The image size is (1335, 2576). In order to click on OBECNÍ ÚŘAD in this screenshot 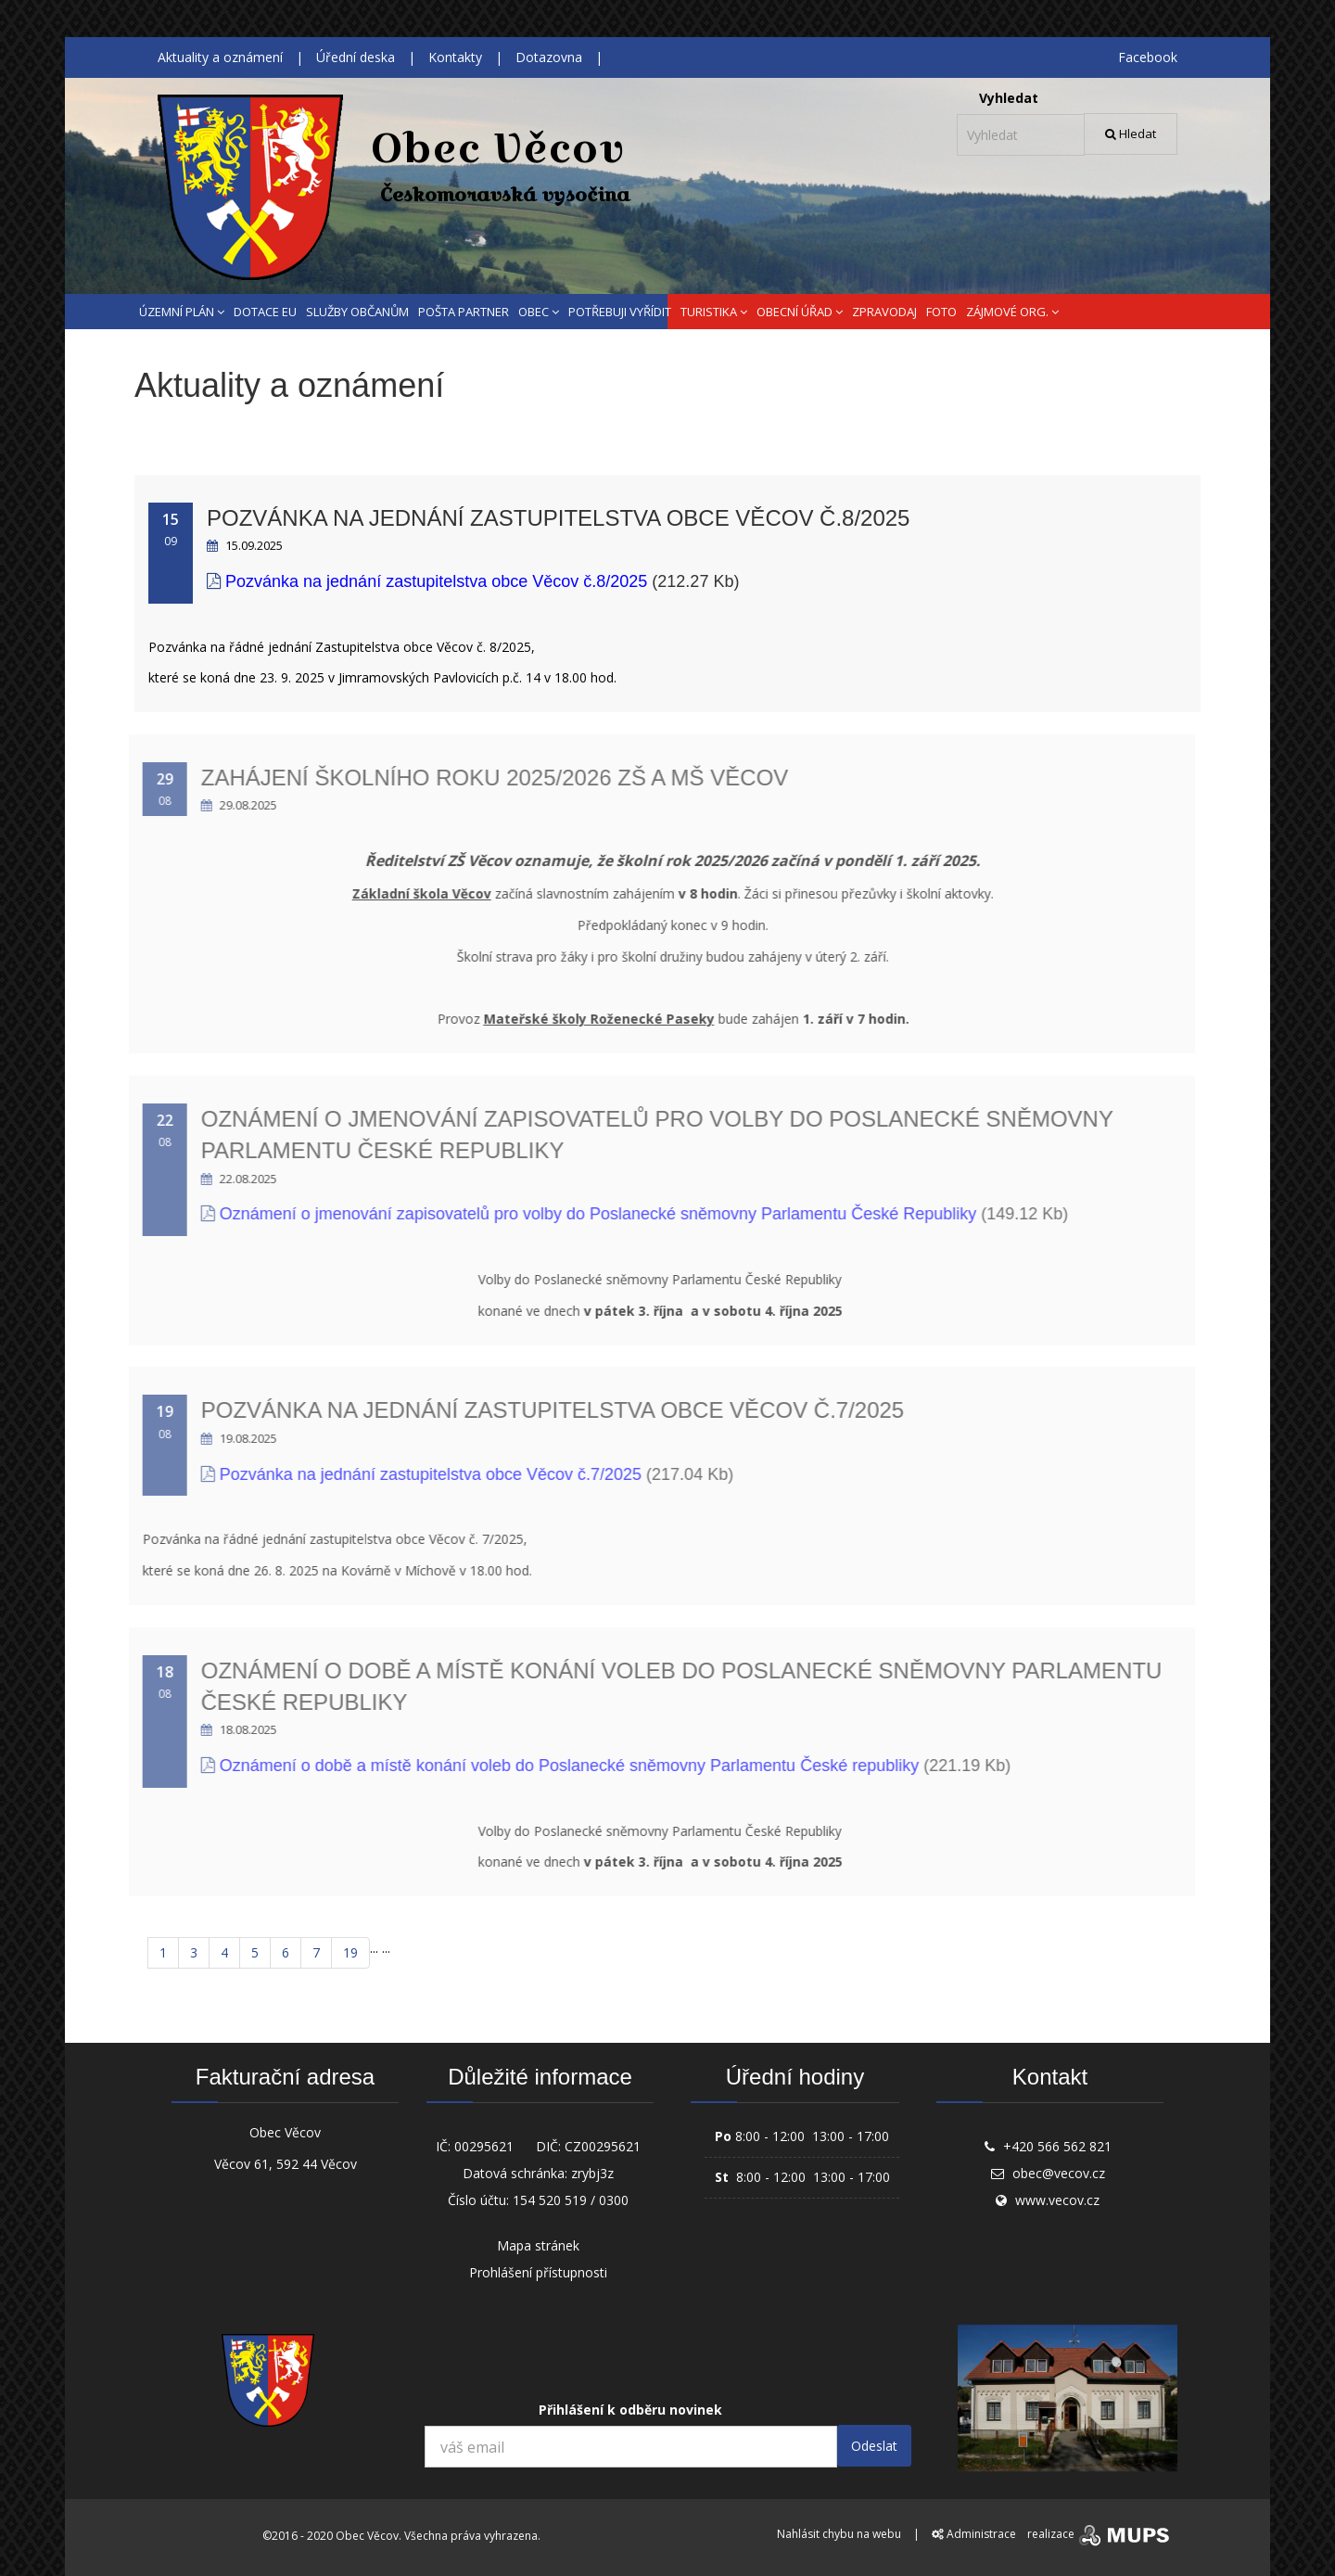, I will do `click(799, 311)`.